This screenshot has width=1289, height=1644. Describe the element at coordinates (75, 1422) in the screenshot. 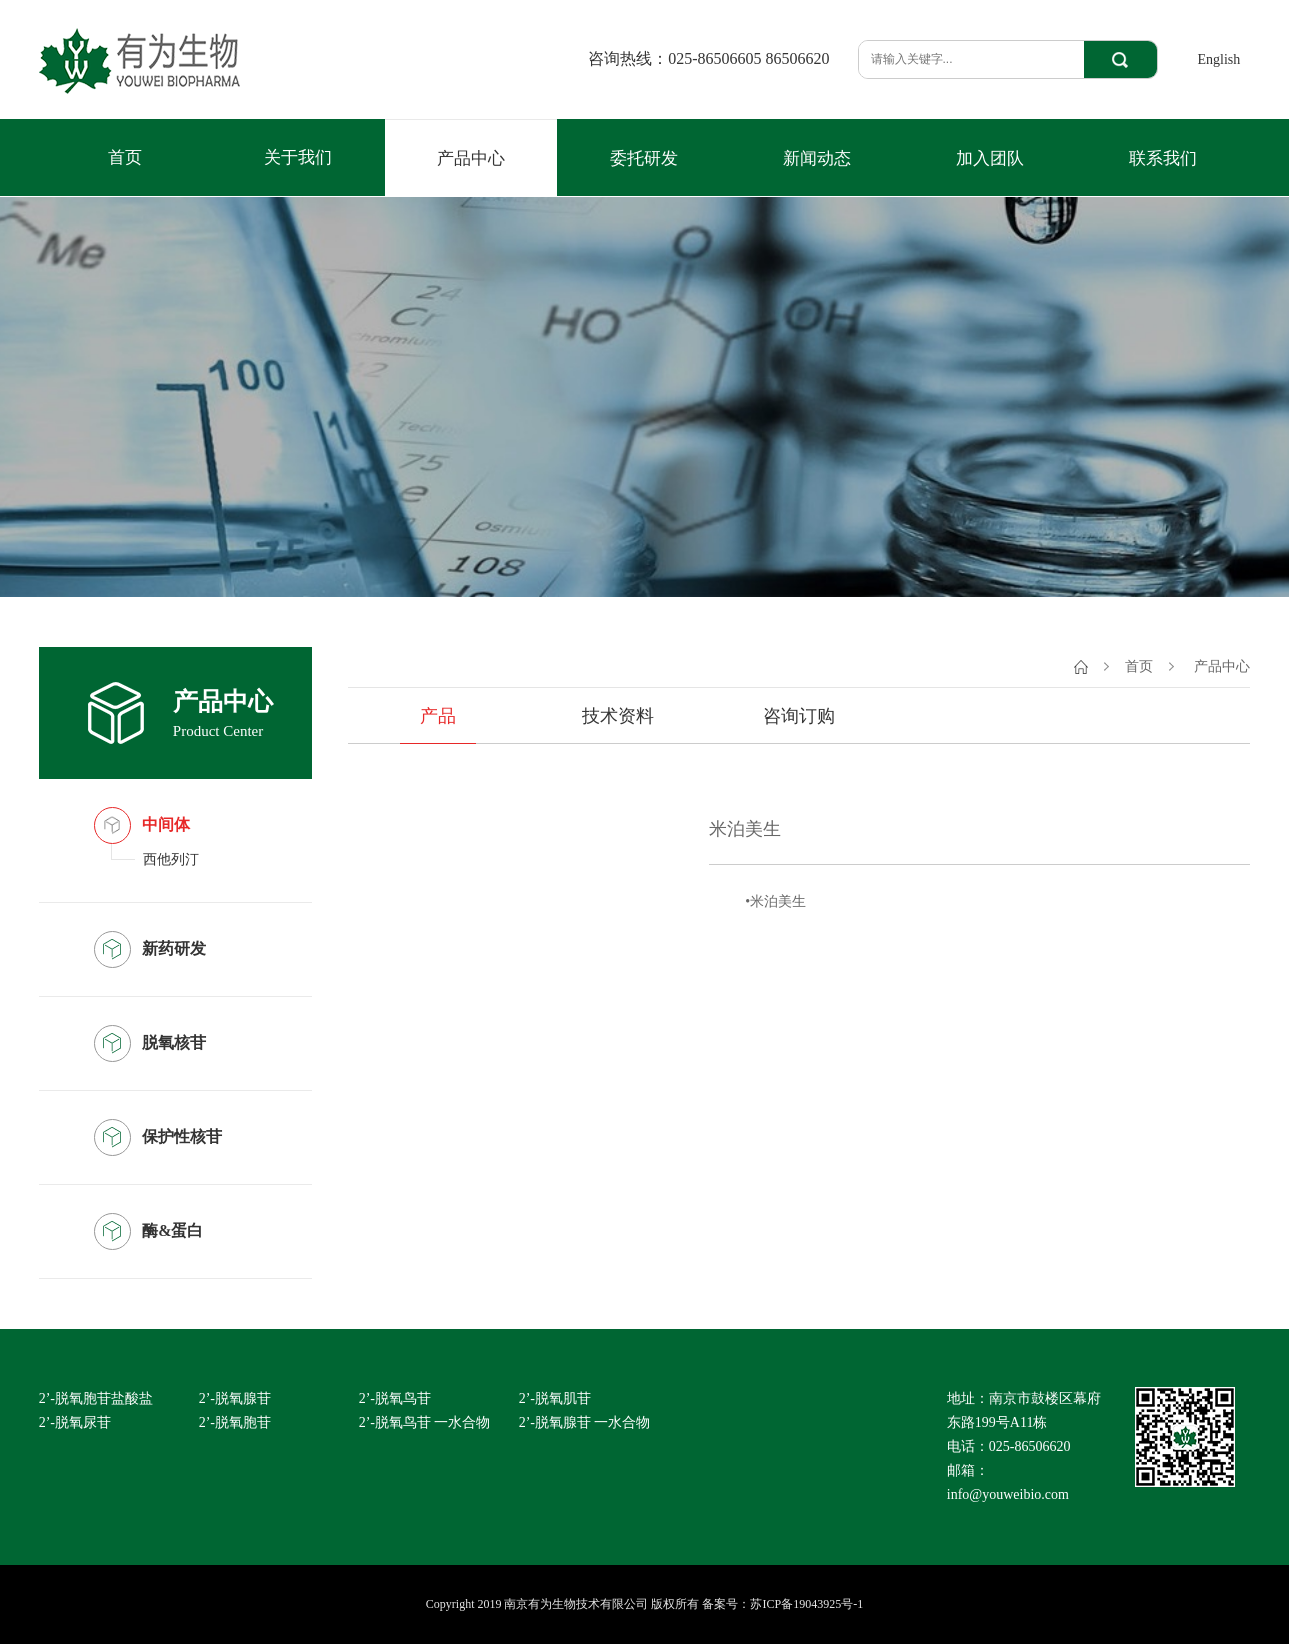

I see `2’-脱氧尿苷` at that location.